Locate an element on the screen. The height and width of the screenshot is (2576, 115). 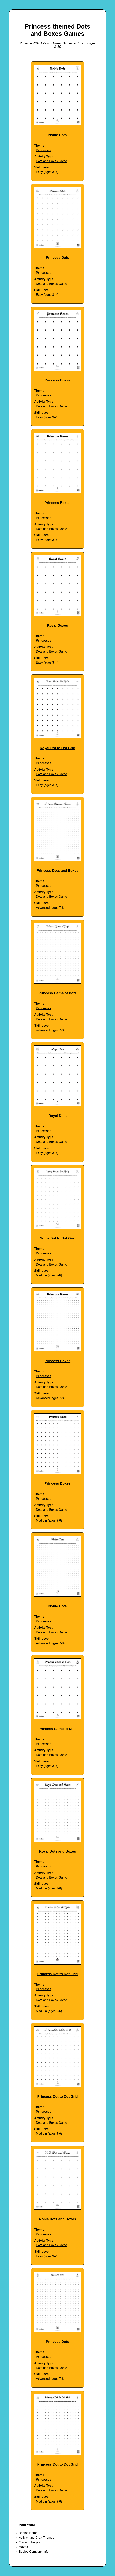
Princess Boxes is located at coordinates (57, 380).